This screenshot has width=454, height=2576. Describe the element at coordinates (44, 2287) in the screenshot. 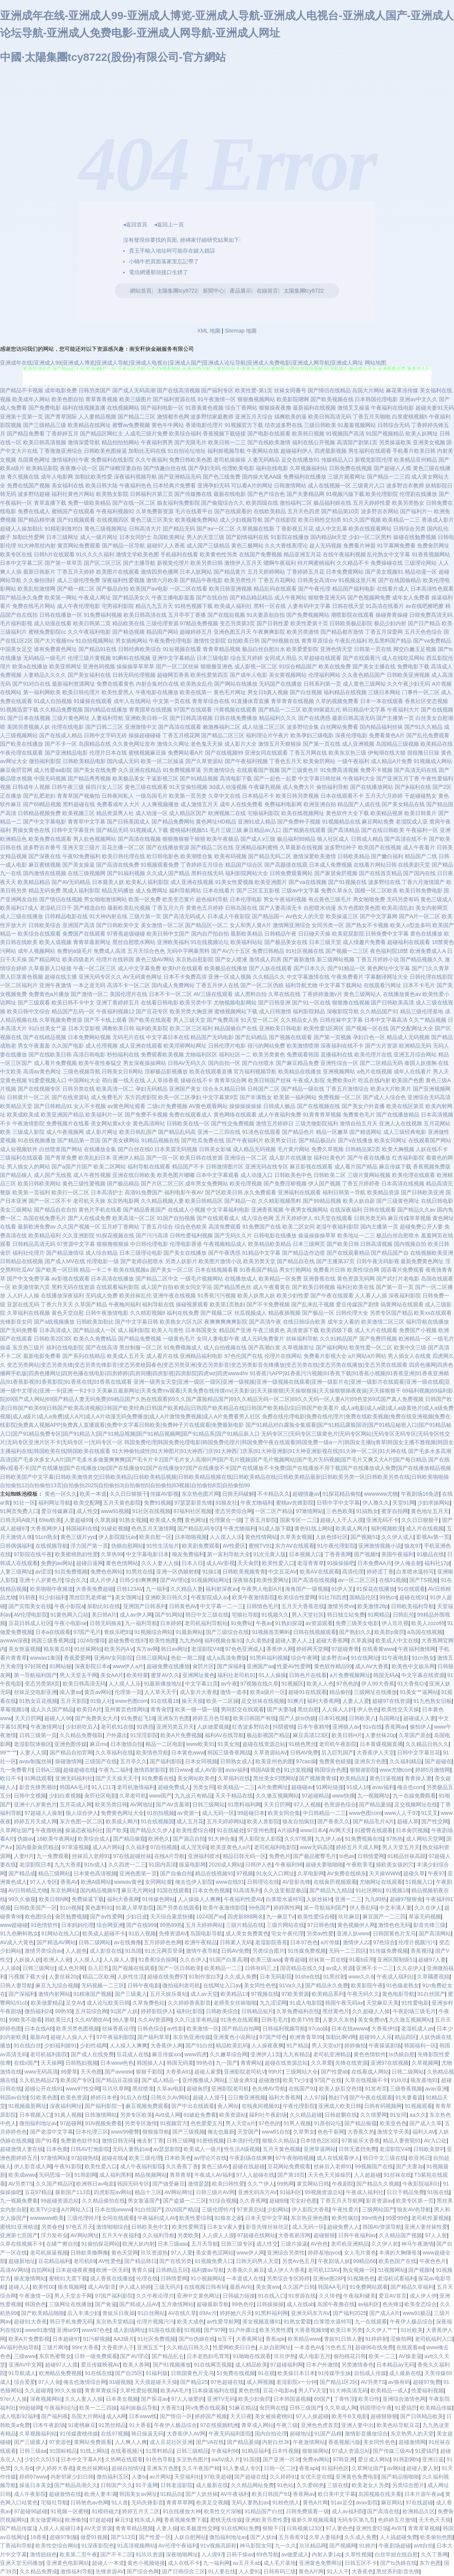

I see `欧美性00` at that location.